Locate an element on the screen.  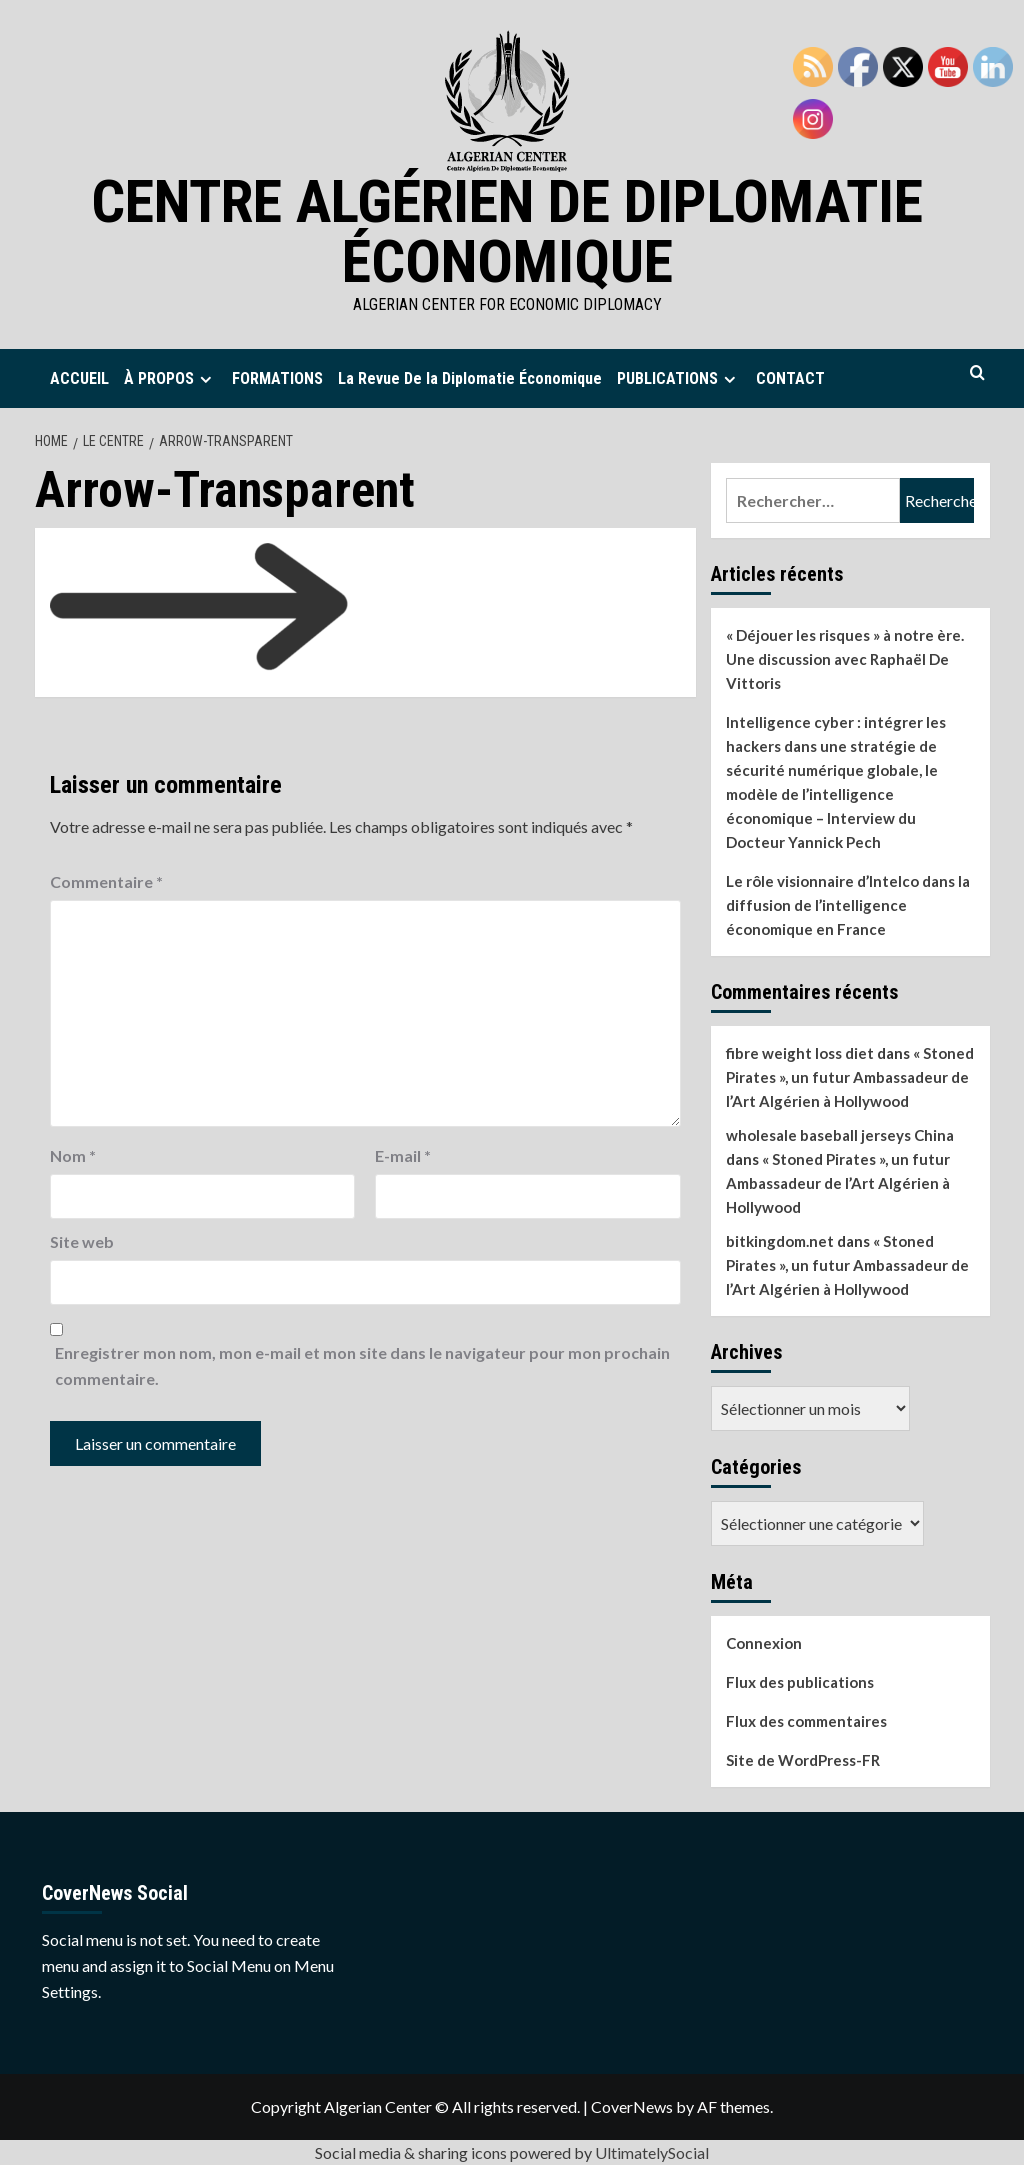
E-mail is located at coordinates (403, 1155).